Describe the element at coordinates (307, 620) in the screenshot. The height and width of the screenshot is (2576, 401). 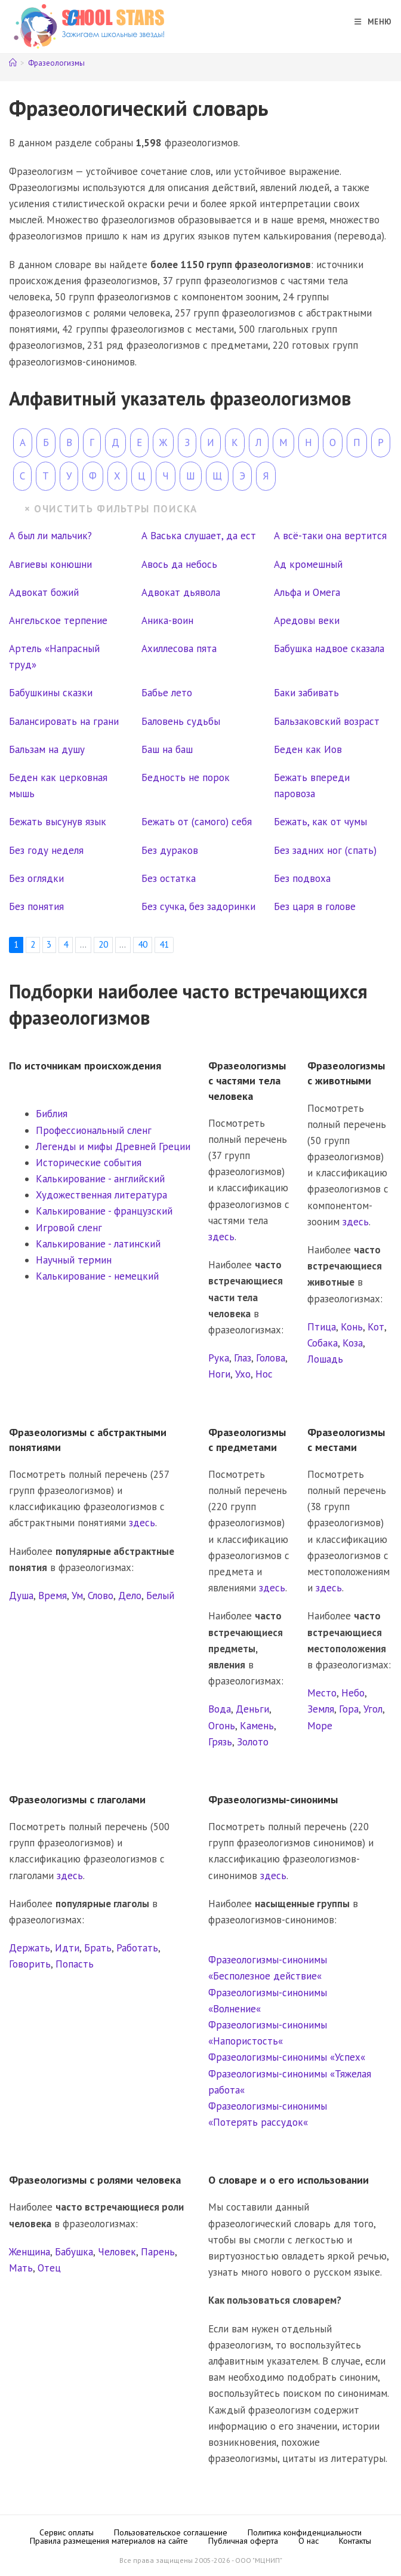
I see `Аредовы веки` at that location.